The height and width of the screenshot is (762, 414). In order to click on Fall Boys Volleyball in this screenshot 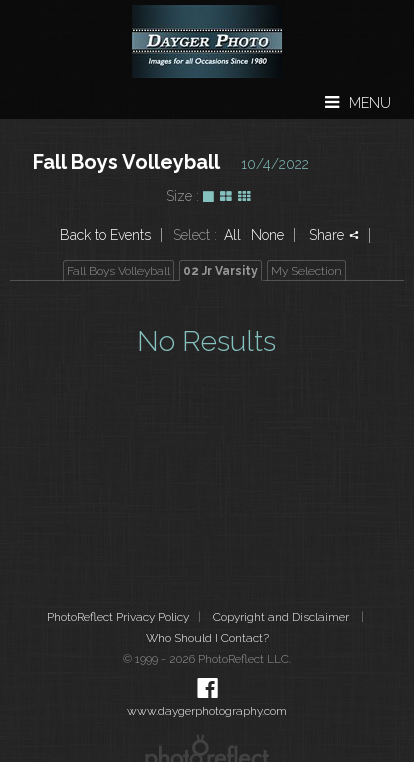, I will do `click(126, 162)`.